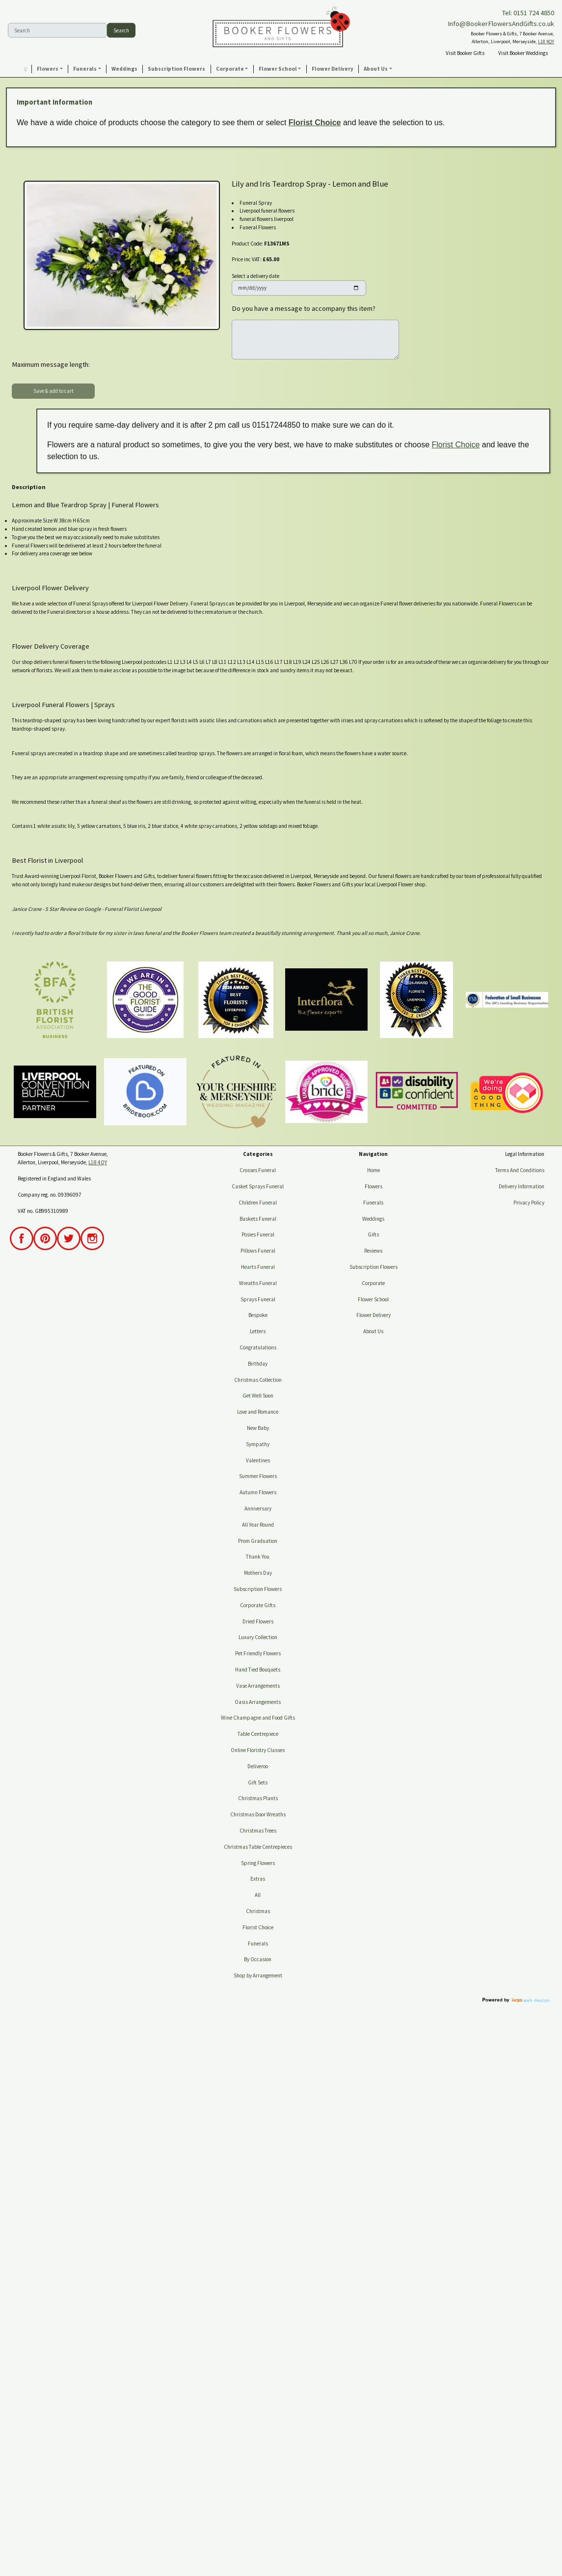 The image size is (562, 2576). I want to click on Hearts Funeral, so click(258, 1266).